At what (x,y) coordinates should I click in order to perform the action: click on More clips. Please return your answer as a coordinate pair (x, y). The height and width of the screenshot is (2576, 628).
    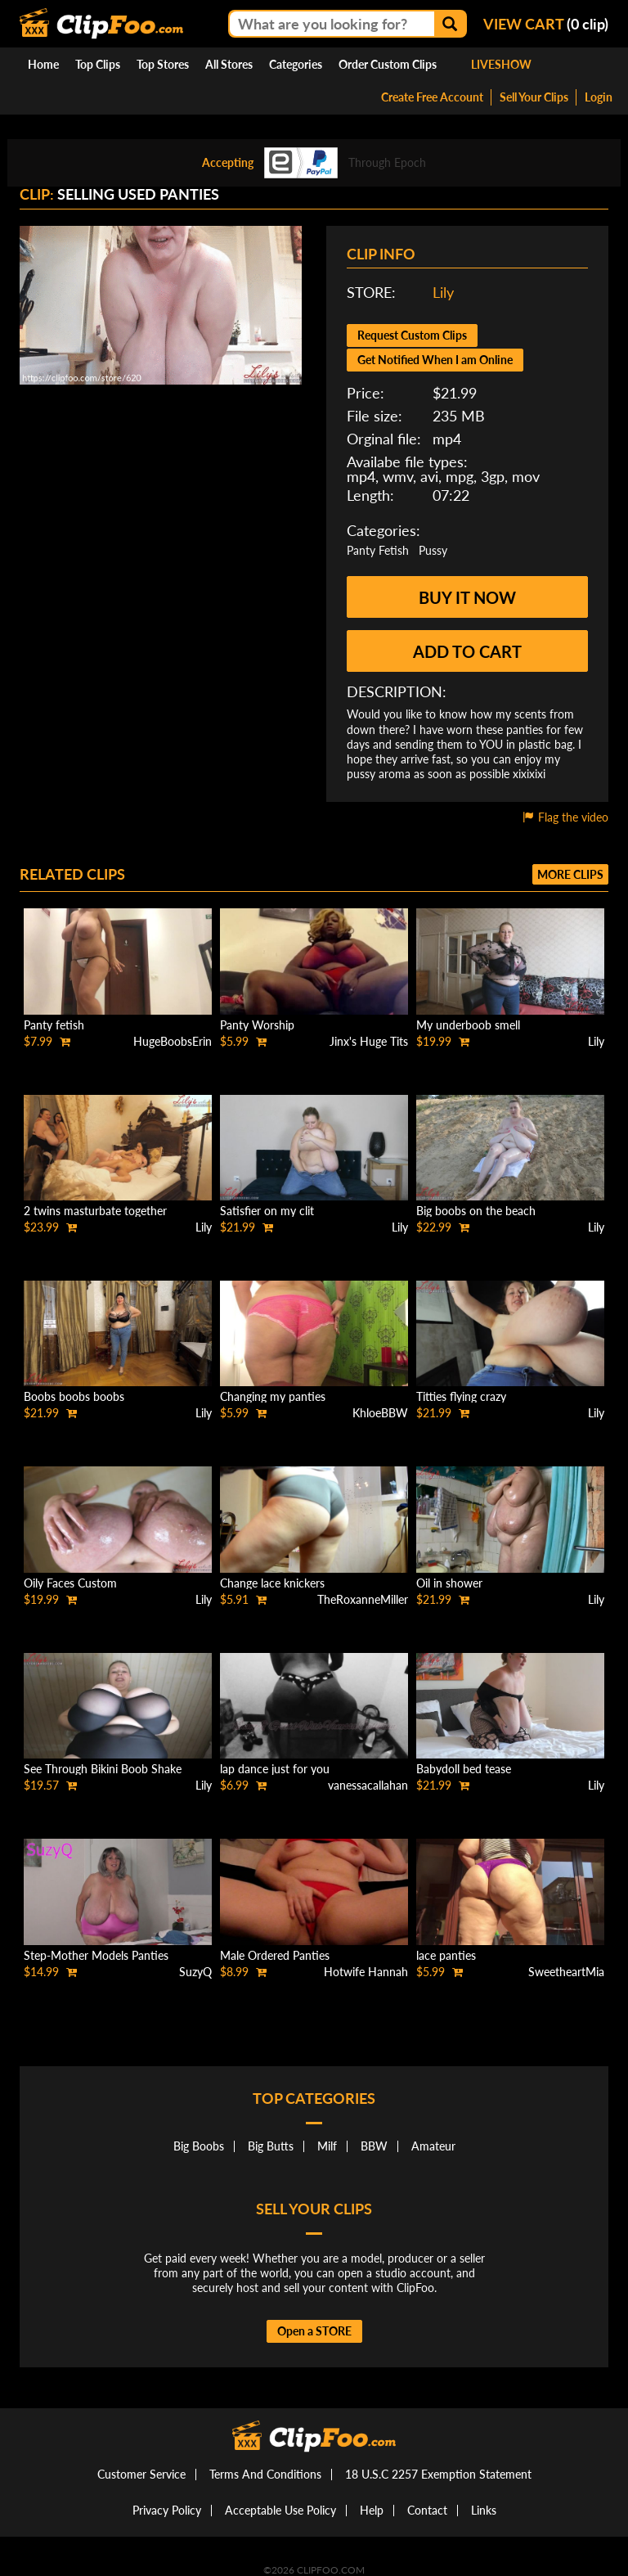
    Looking at the image, I should click on (570, 874).